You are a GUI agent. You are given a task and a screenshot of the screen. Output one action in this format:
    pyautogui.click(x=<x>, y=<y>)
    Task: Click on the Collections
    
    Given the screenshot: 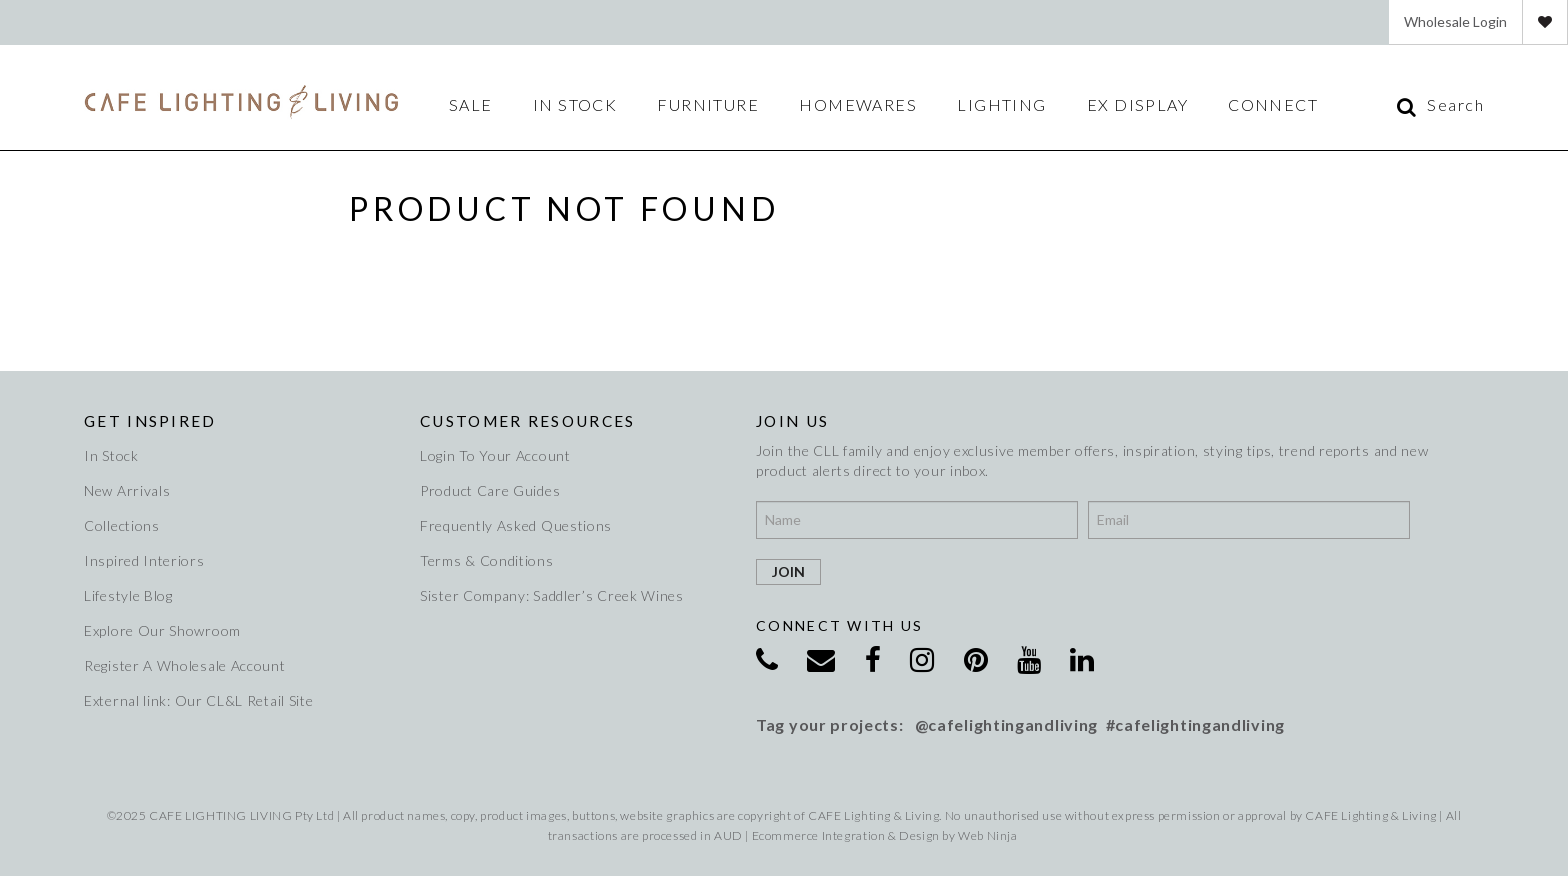 What is the action you would take?
    pyautogui.click(x=122, y=525)
    